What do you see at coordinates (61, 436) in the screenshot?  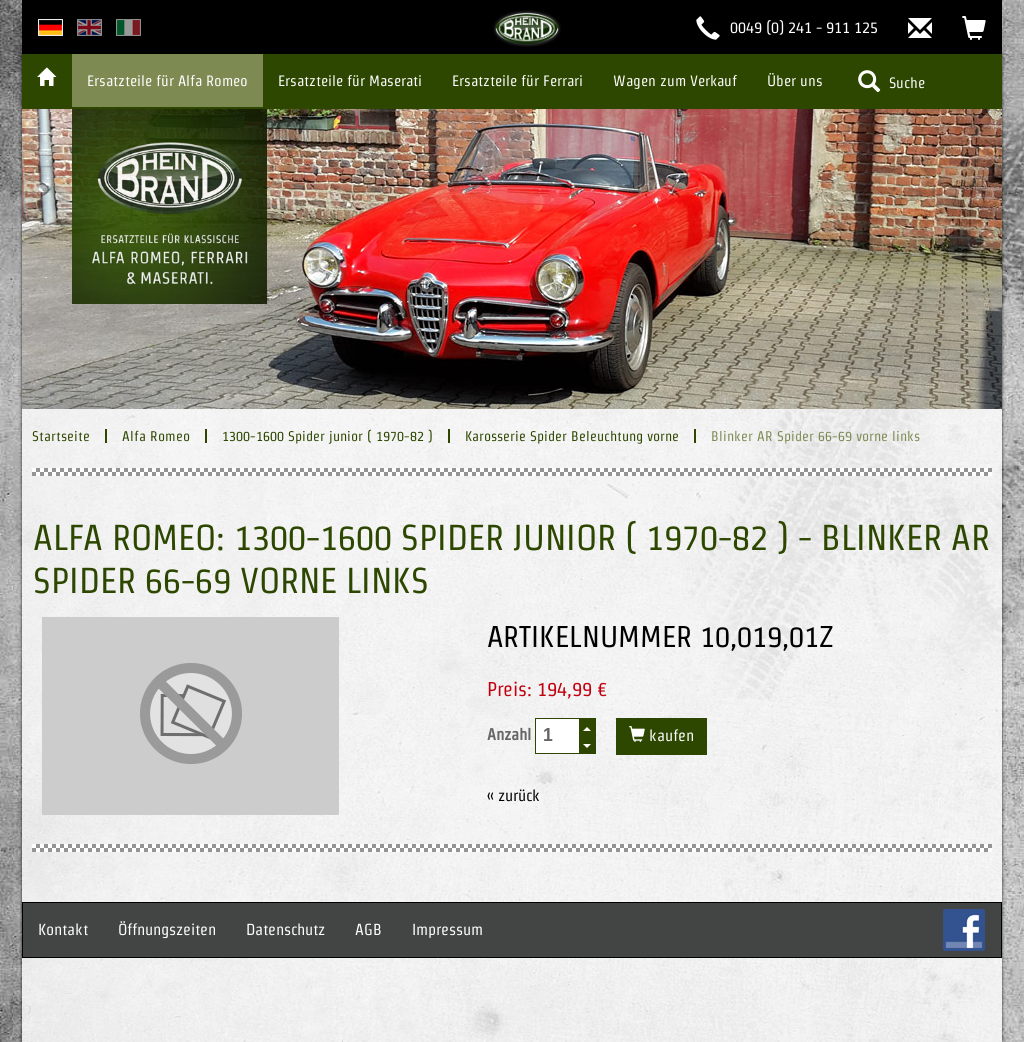 I see `Startseite` at bounding box center [61, 436].